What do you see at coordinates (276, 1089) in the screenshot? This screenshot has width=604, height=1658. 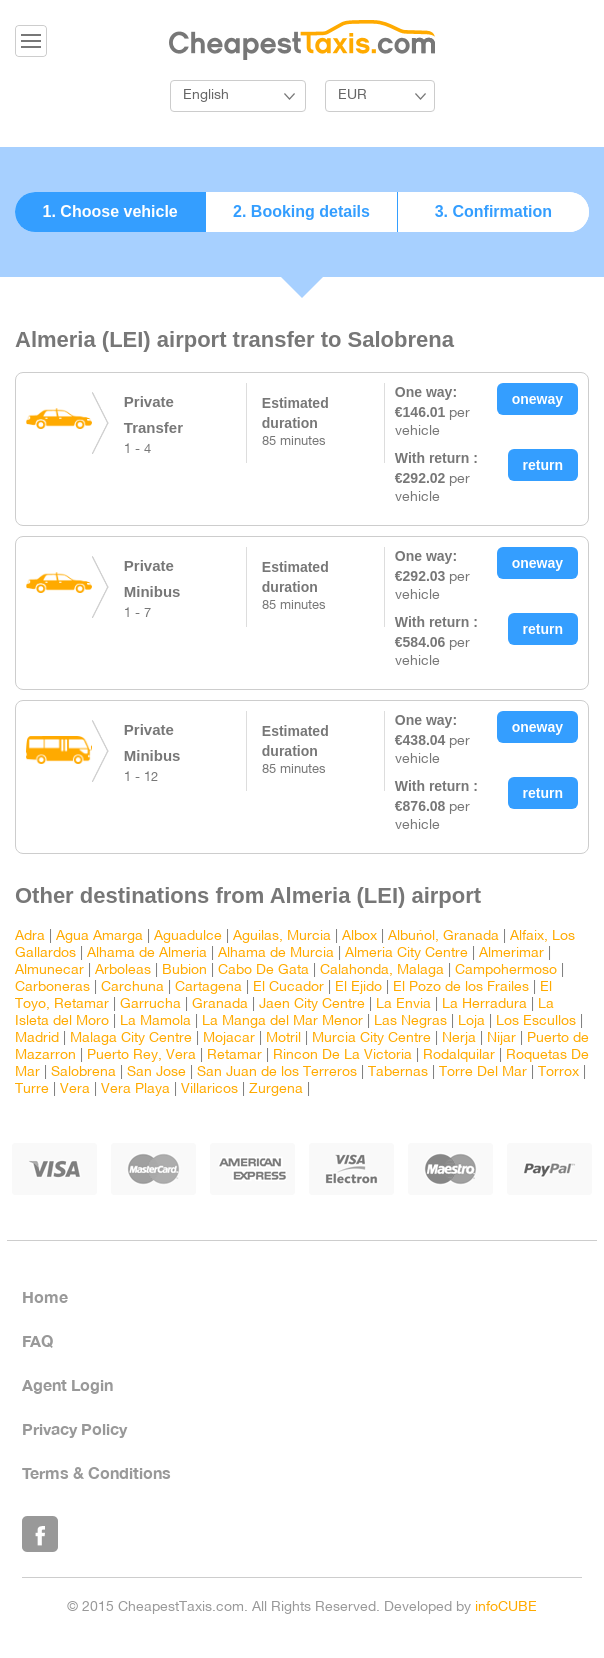 I see `Zurgena` at bounding box center [276, 1089].